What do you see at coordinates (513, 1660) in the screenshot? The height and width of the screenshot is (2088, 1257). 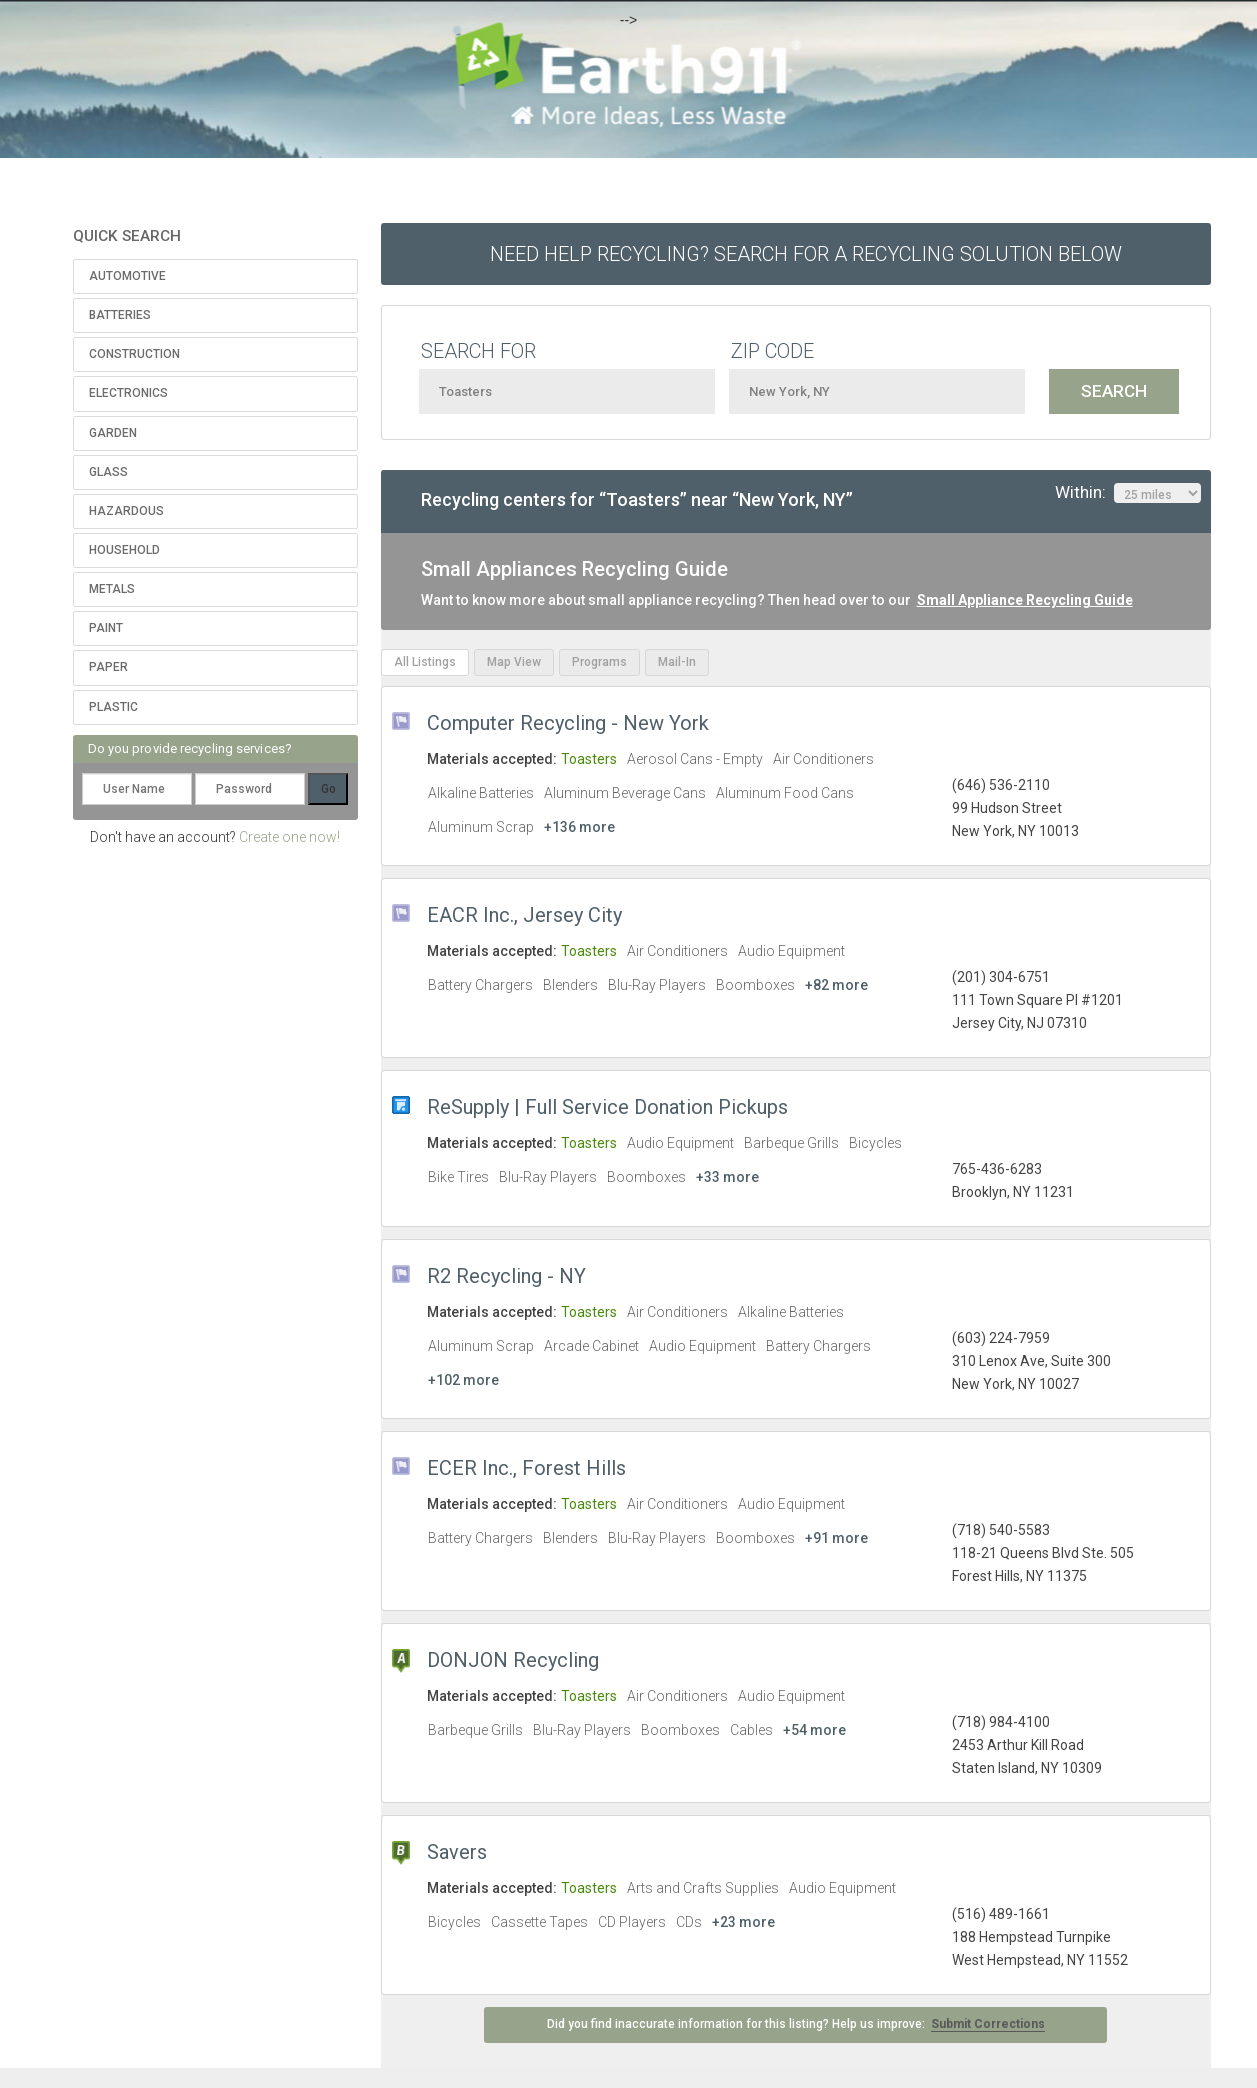 I see `DONJON Recycling` at bounding box center [513, 1660].